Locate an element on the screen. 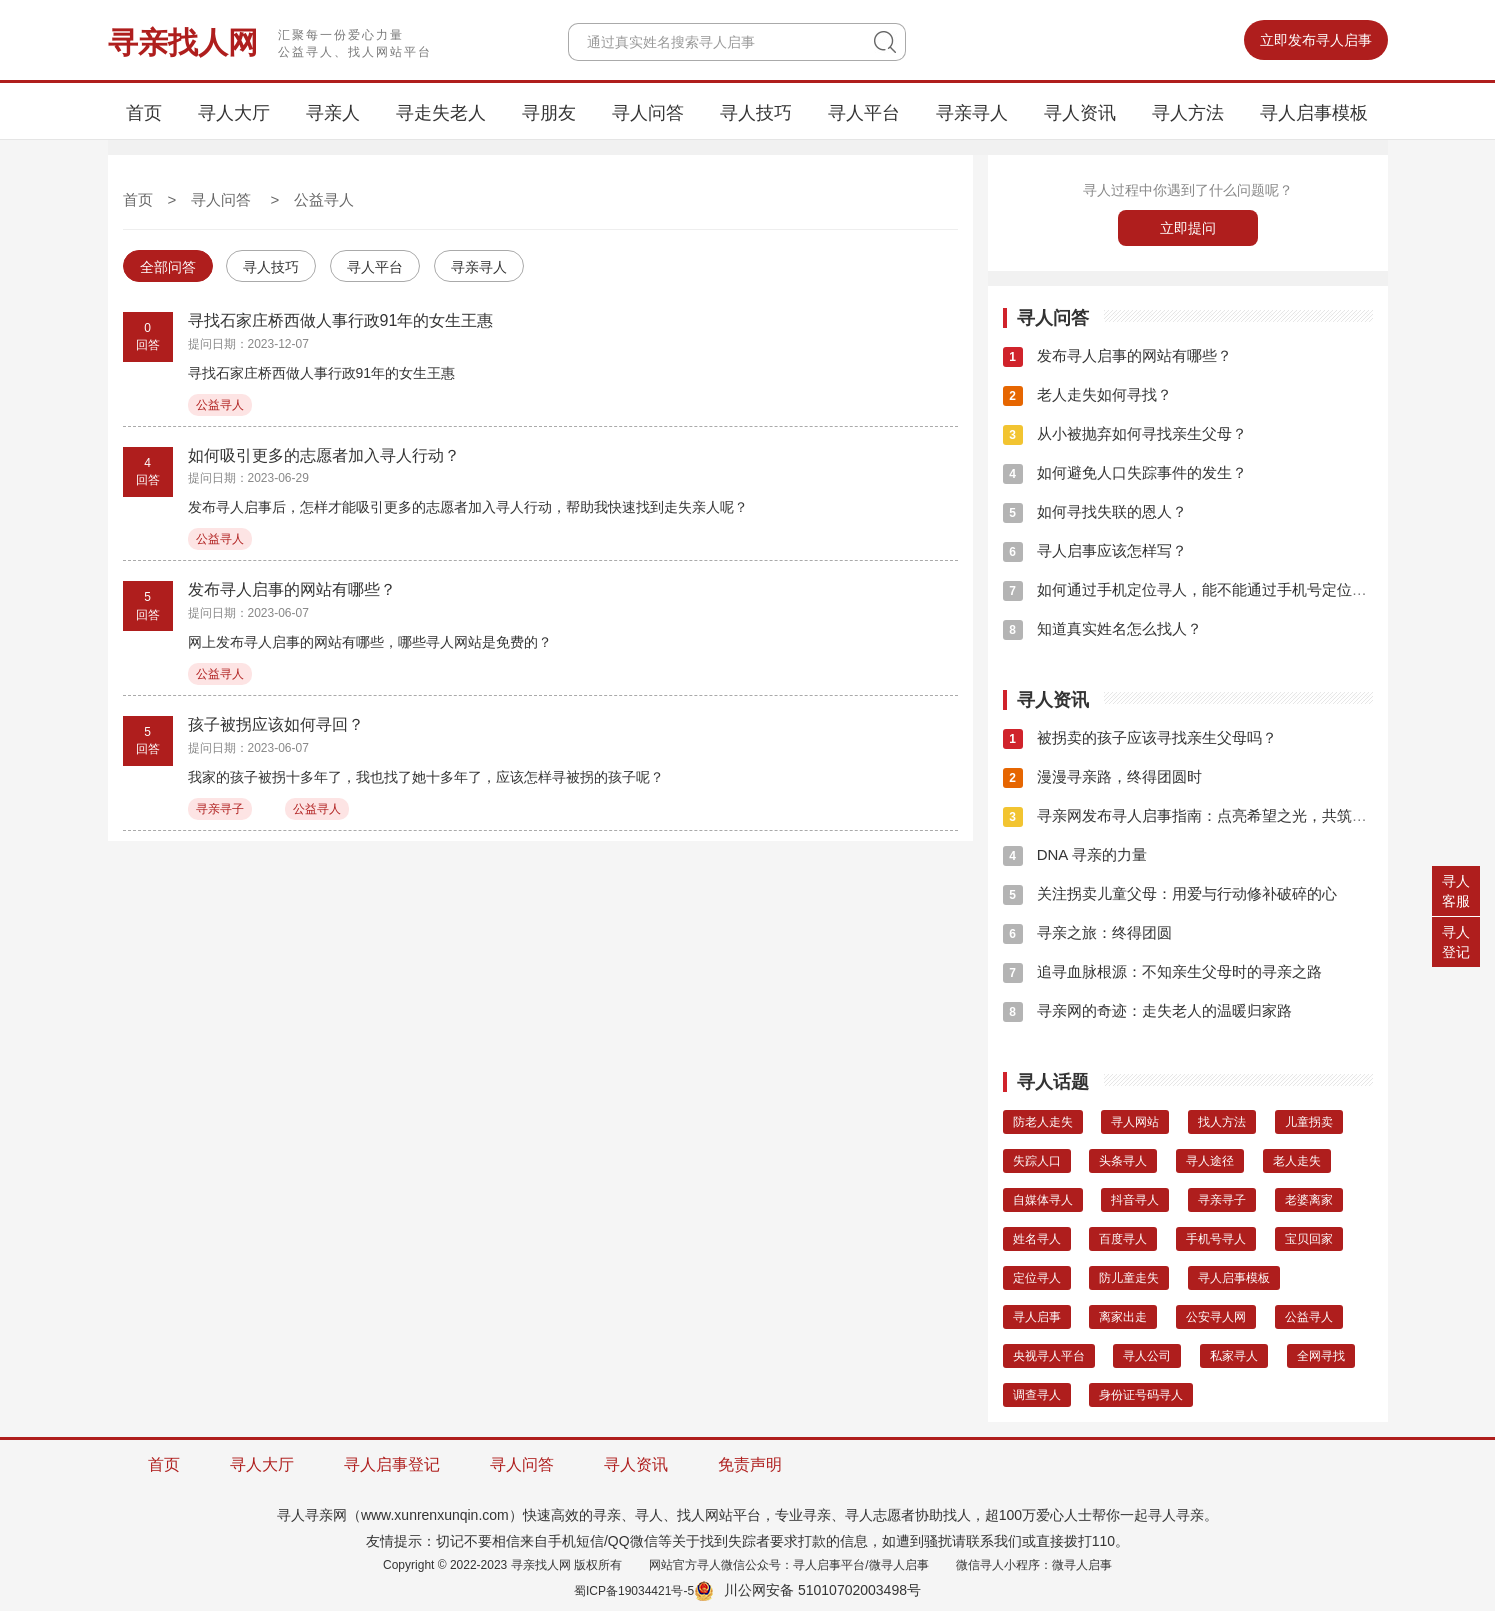 The image size is (1495, 1611). 发布寻人启事的网站有哪些？ is located at coordinates (292, 589).